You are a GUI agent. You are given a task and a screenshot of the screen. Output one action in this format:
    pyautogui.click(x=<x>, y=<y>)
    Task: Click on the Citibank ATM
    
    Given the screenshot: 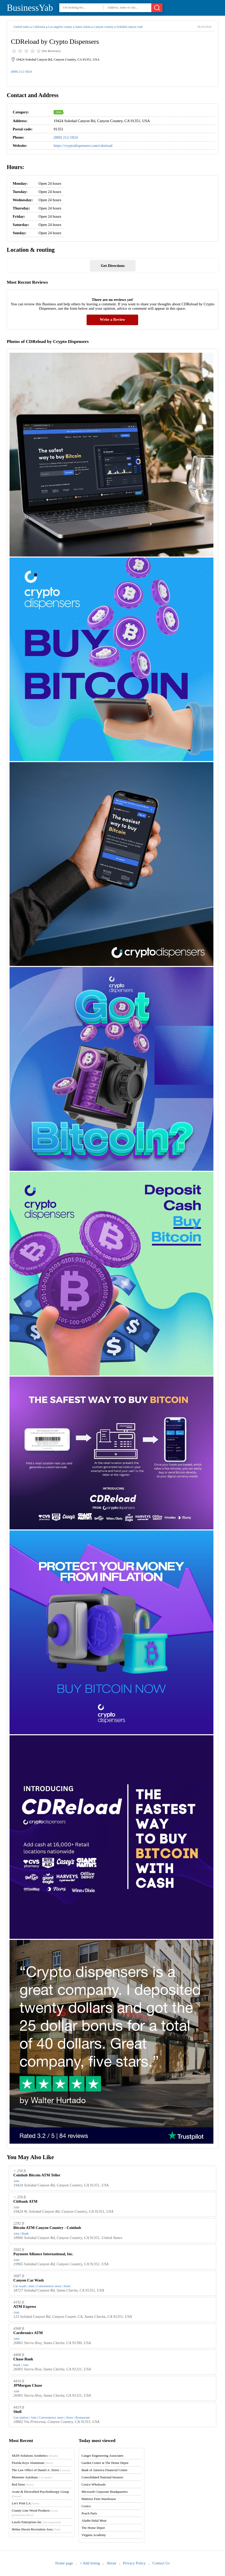 What is the action you would take?
    pyautogui.click(x=25, y=2201)
    